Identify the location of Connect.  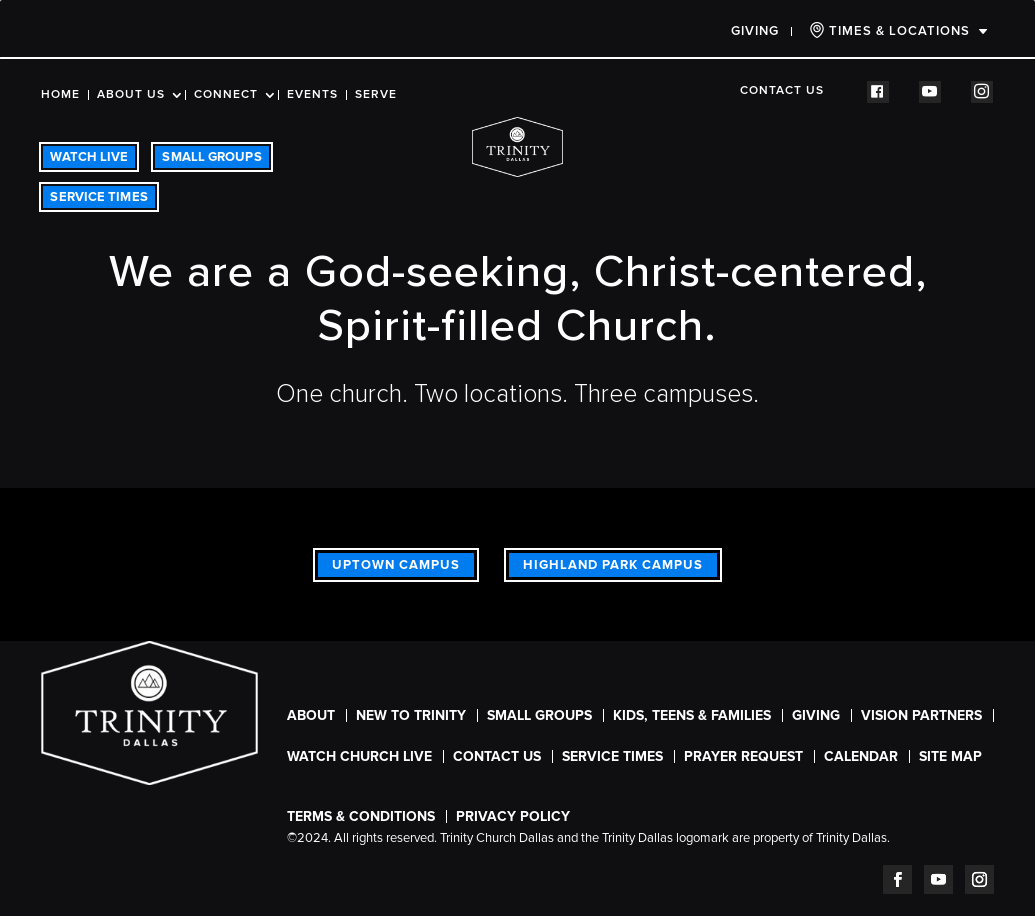
(226, 95).